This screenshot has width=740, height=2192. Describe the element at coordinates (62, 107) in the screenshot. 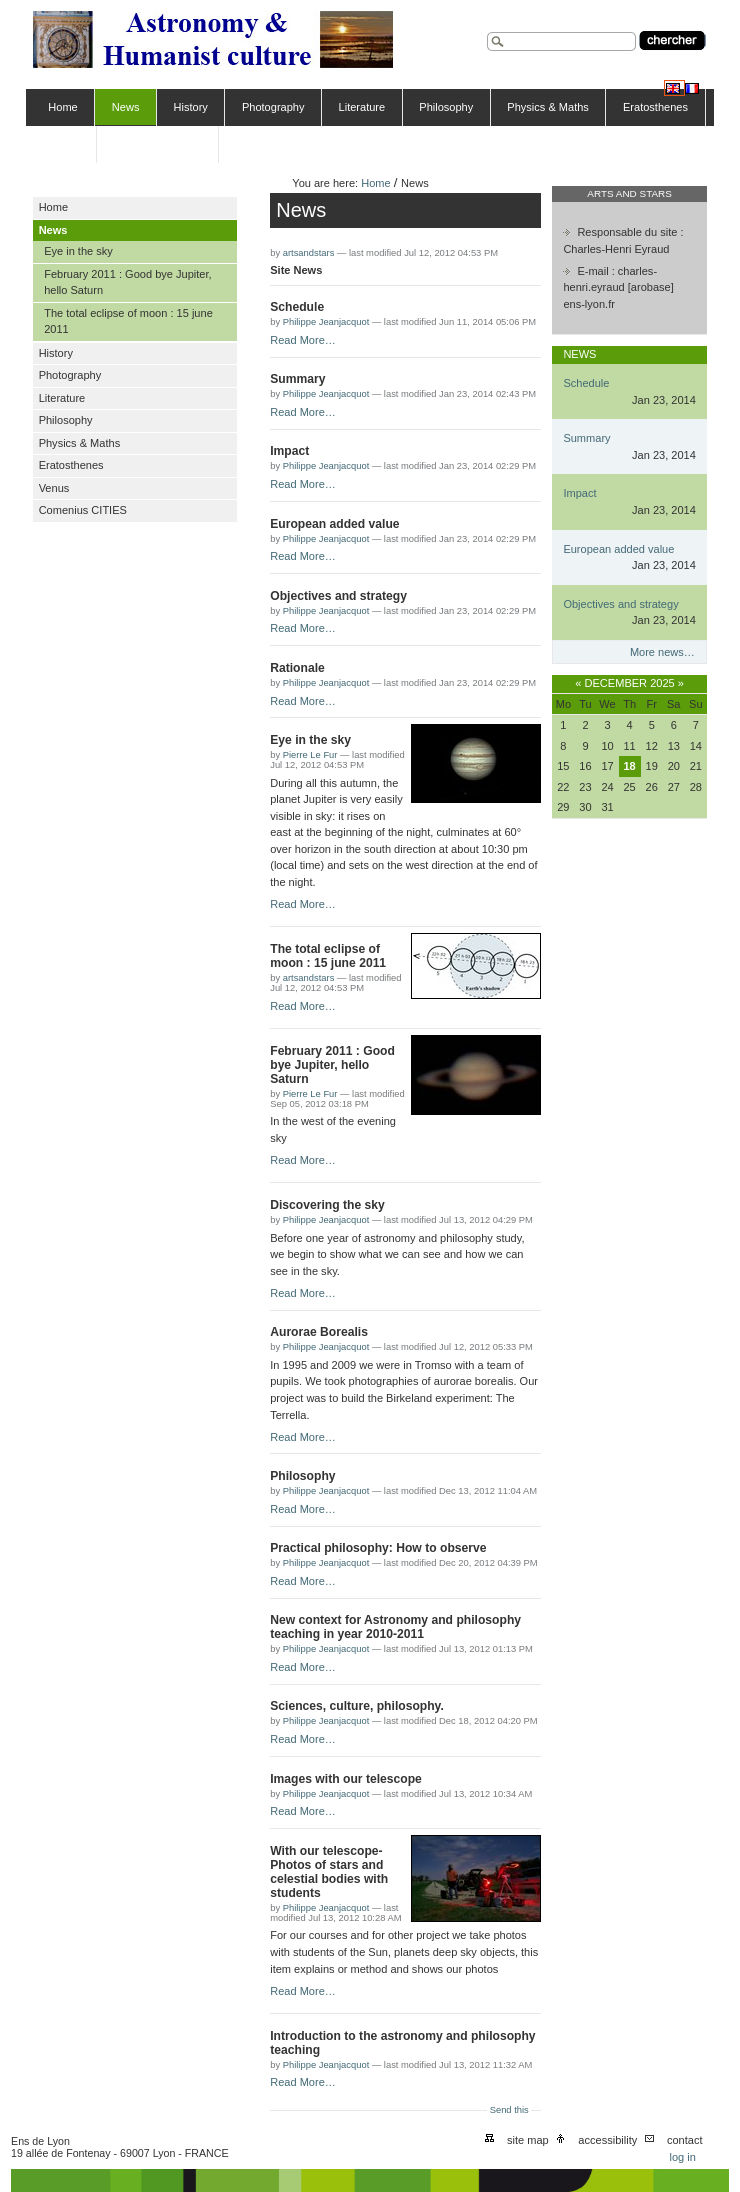

I see `Home` at that location.